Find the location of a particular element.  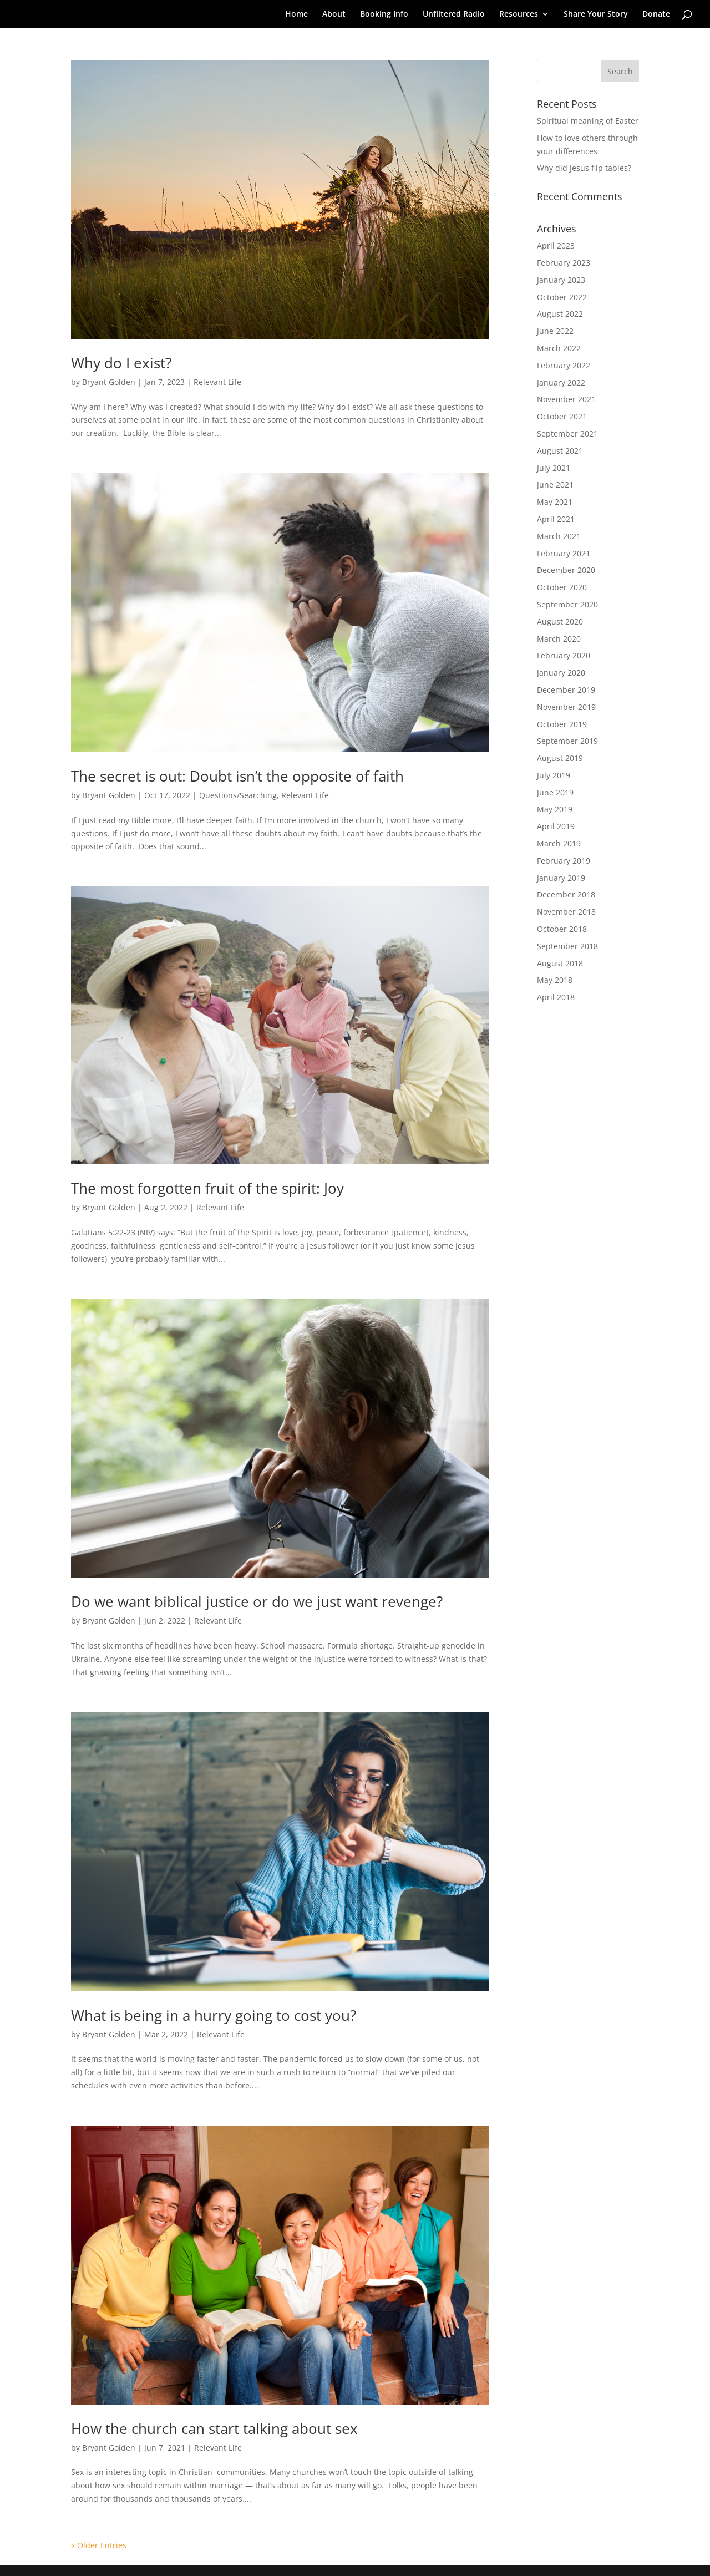

November 2019 is located at coordinates (566, 707).